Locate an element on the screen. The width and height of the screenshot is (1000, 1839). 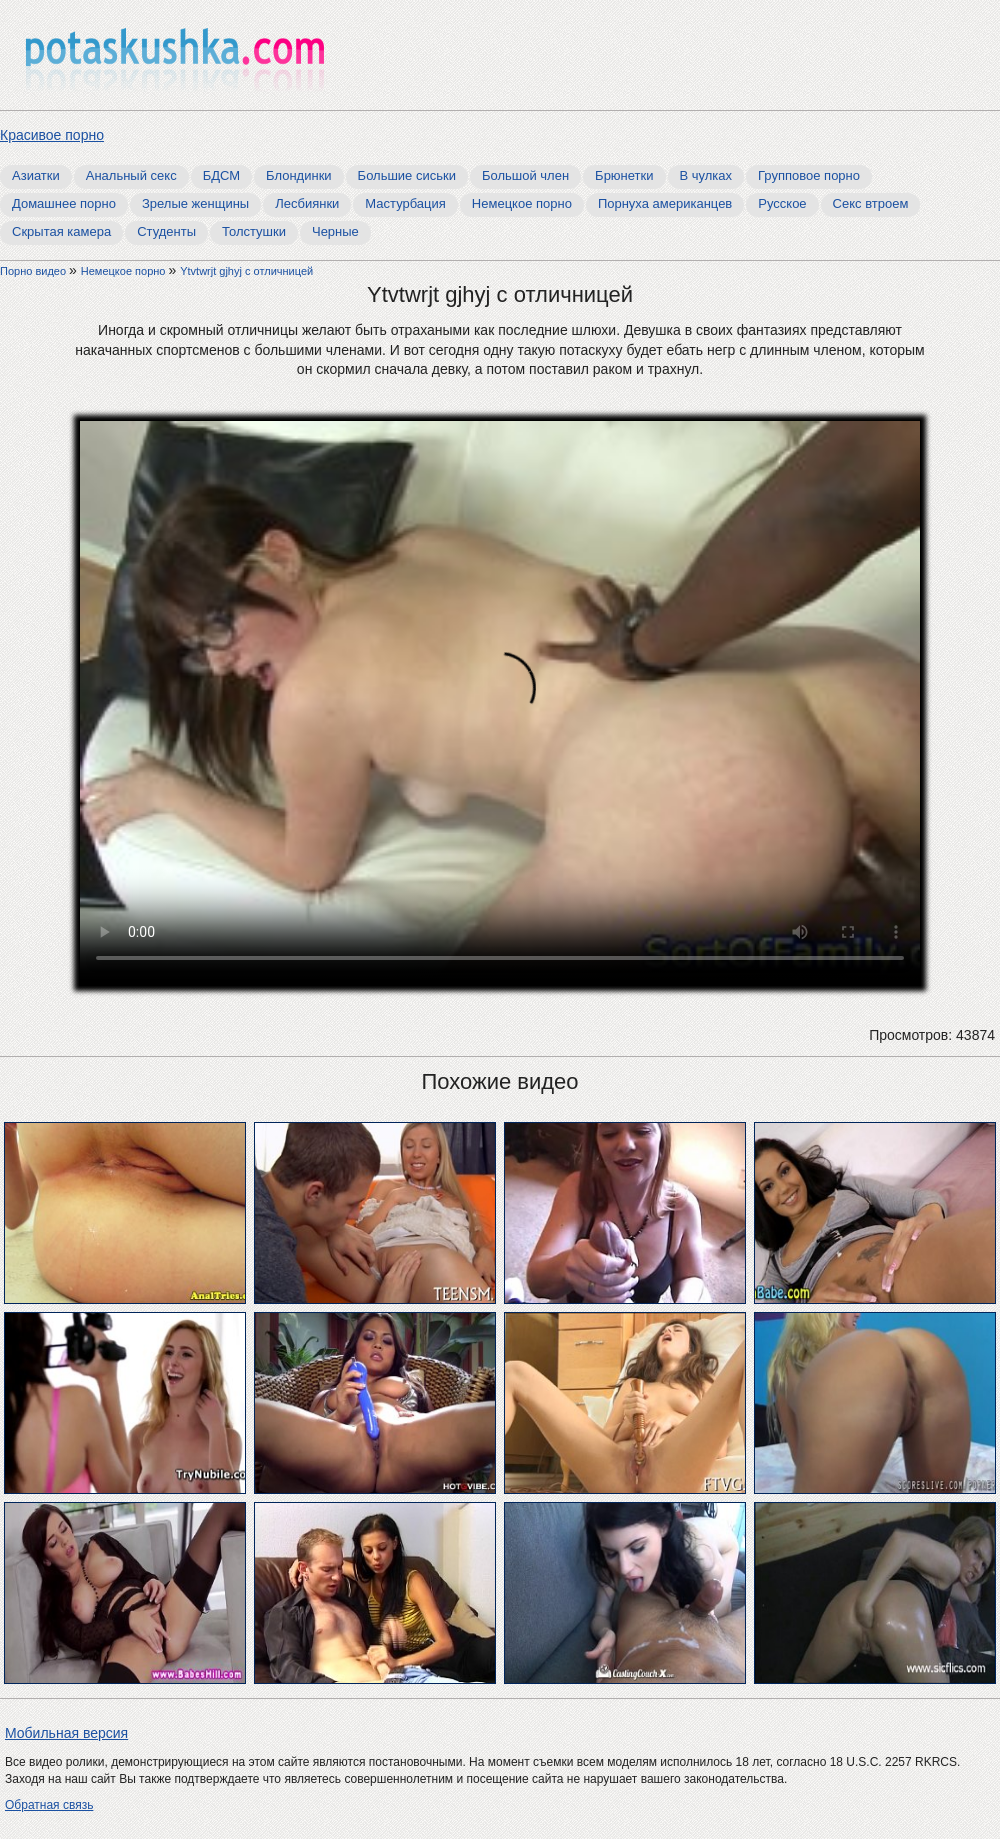
Черные is located at coordinates (335, 231).